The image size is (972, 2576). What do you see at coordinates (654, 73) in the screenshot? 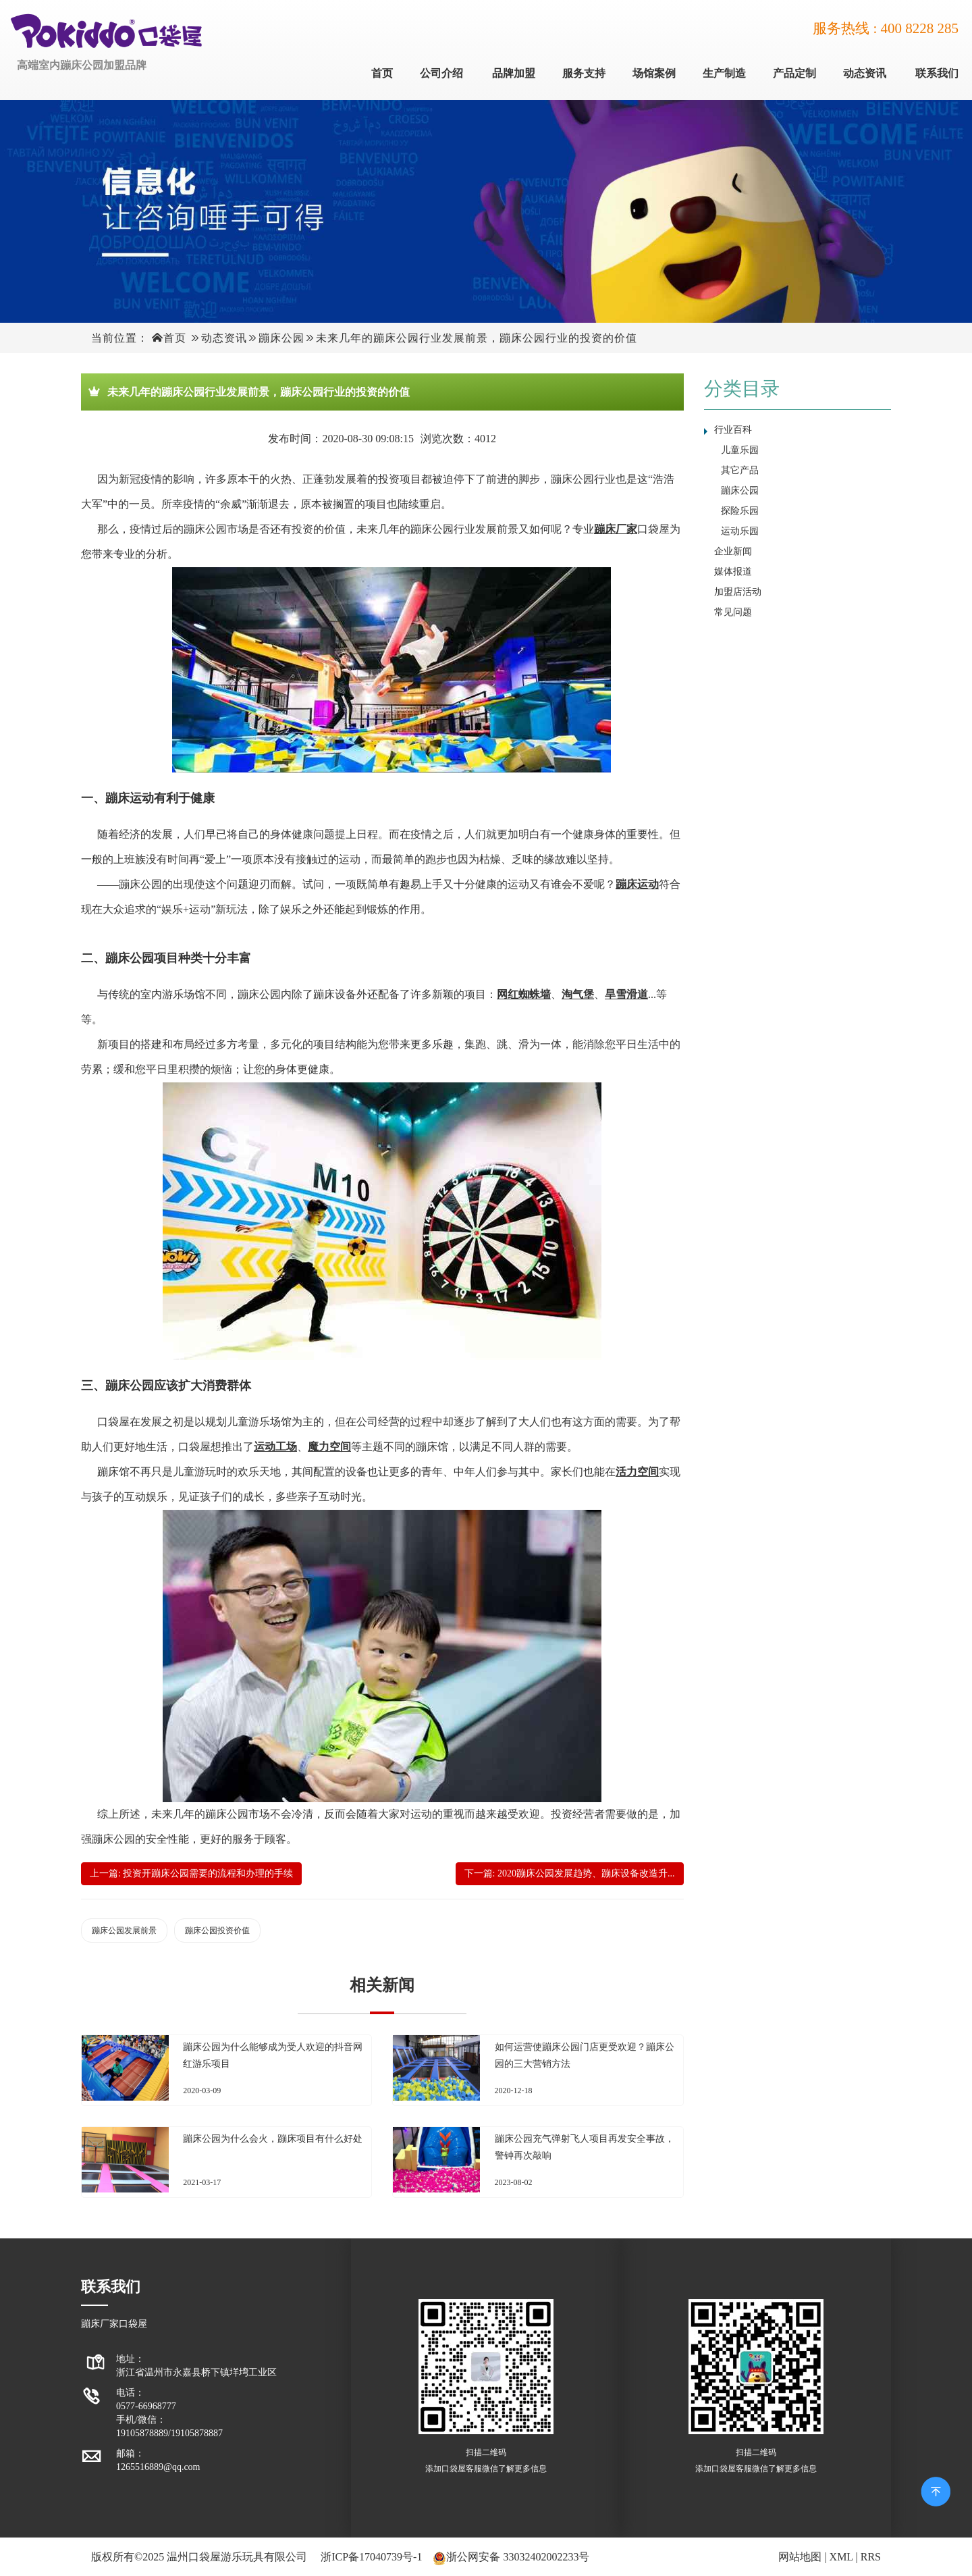
I see `场馆案例` at bounding box center [654, 73].